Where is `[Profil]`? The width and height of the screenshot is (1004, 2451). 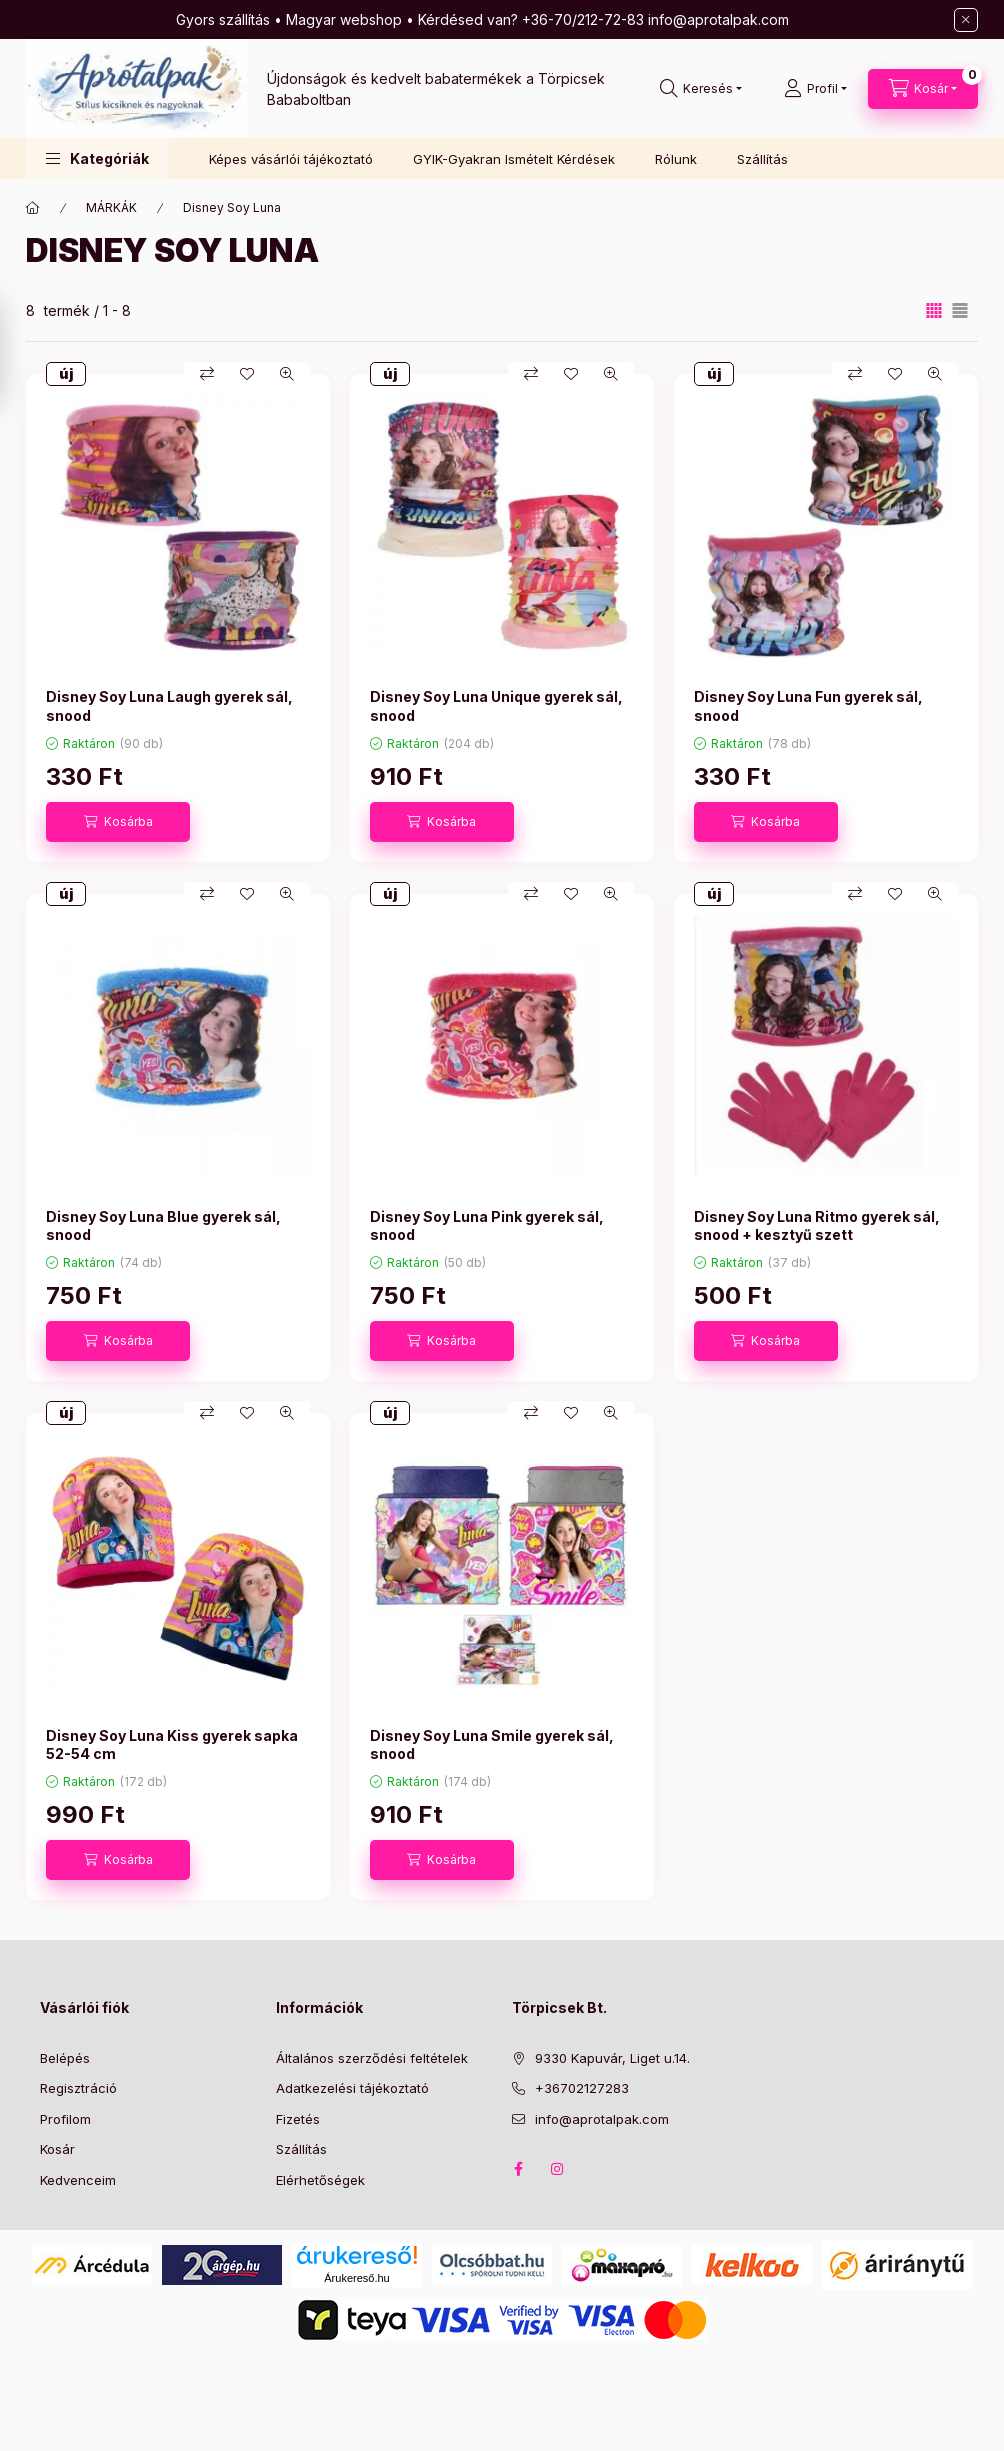
[Profil] is located at coordinates (815, 89).